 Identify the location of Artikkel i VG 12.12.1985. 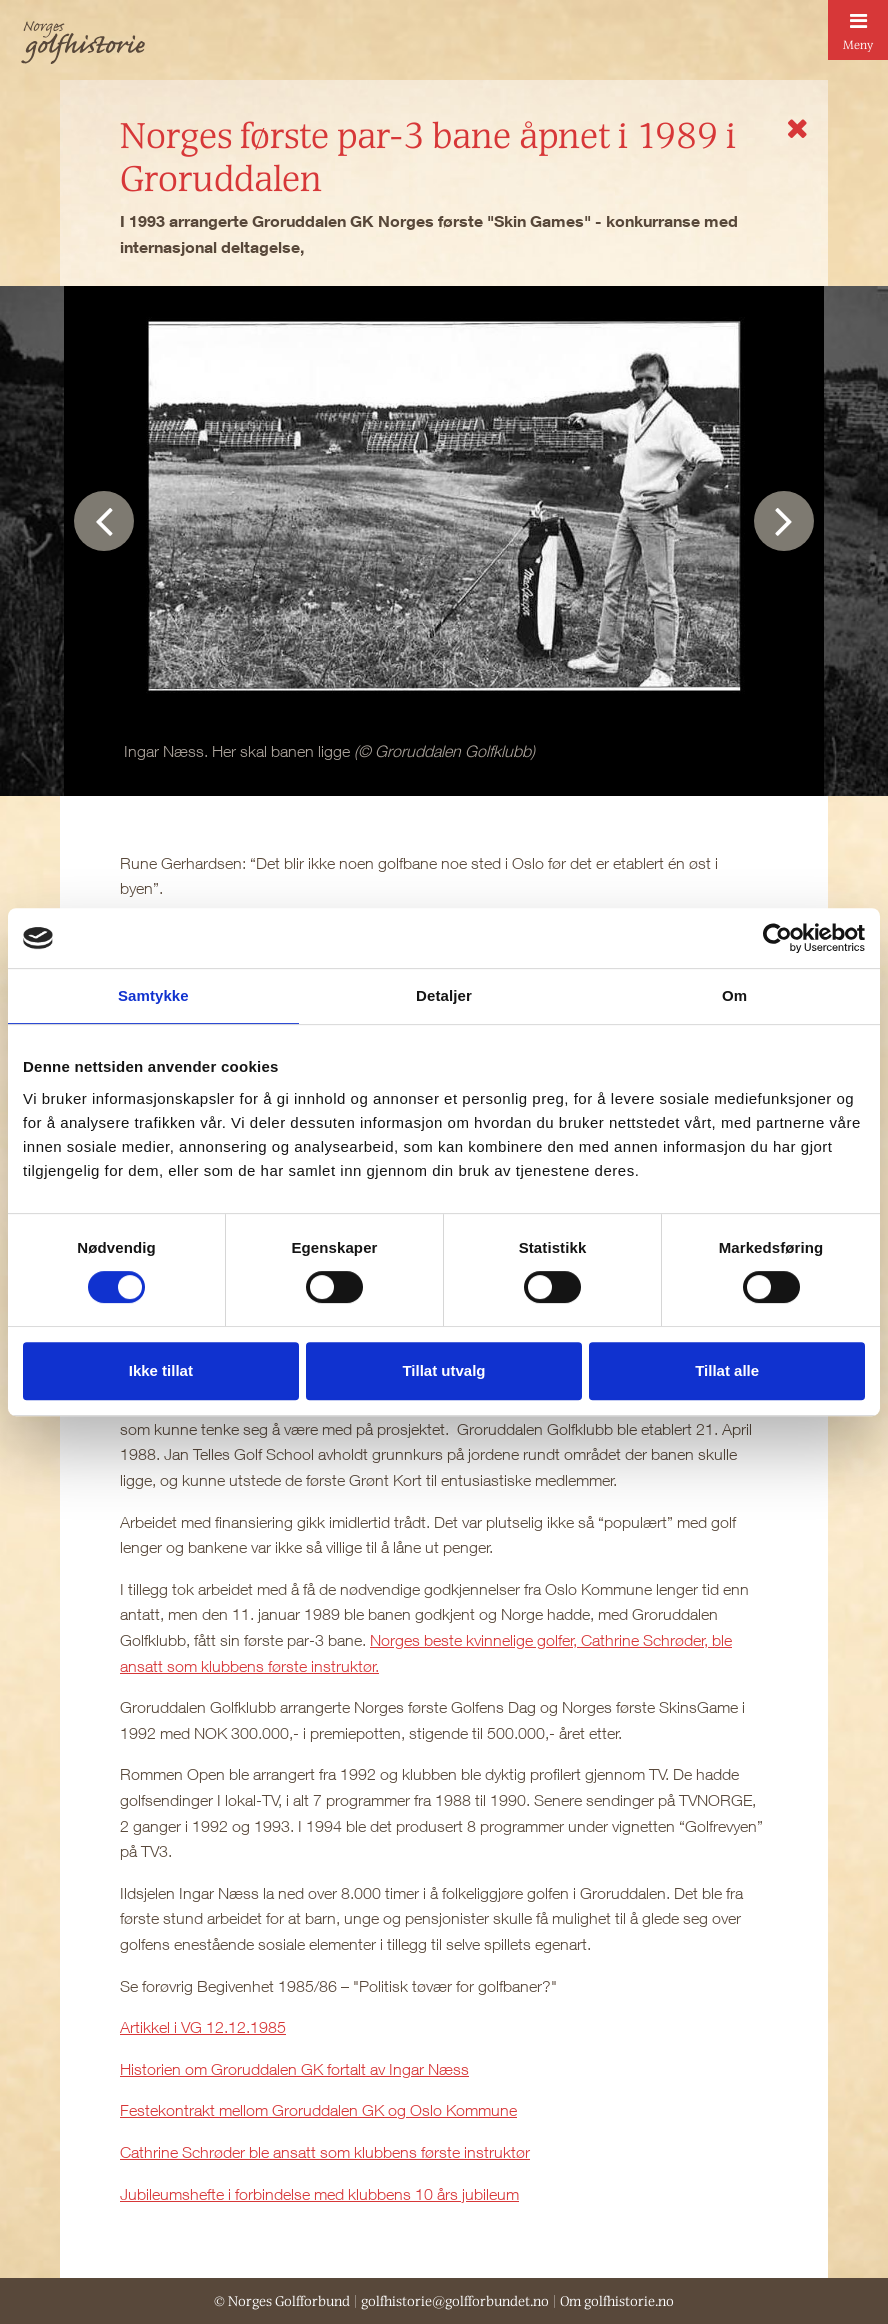
(203, 2027).